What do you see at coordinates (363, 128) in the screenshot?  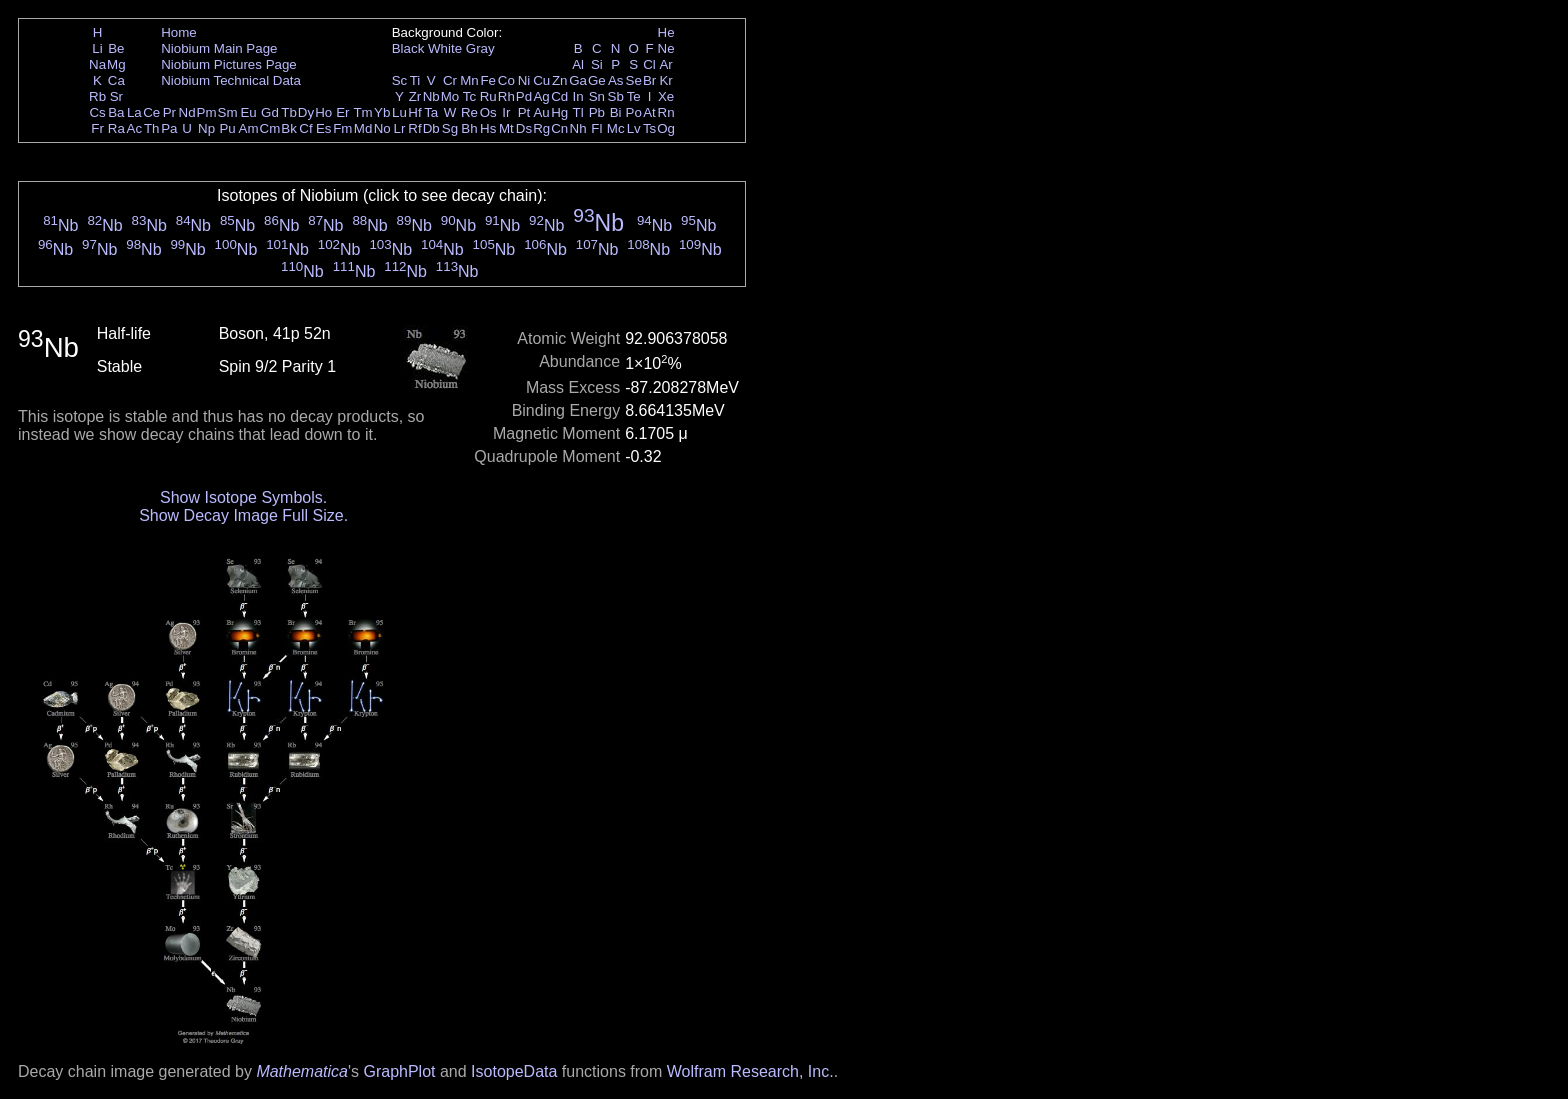 I see `Md` at bounding box center [363, 128].